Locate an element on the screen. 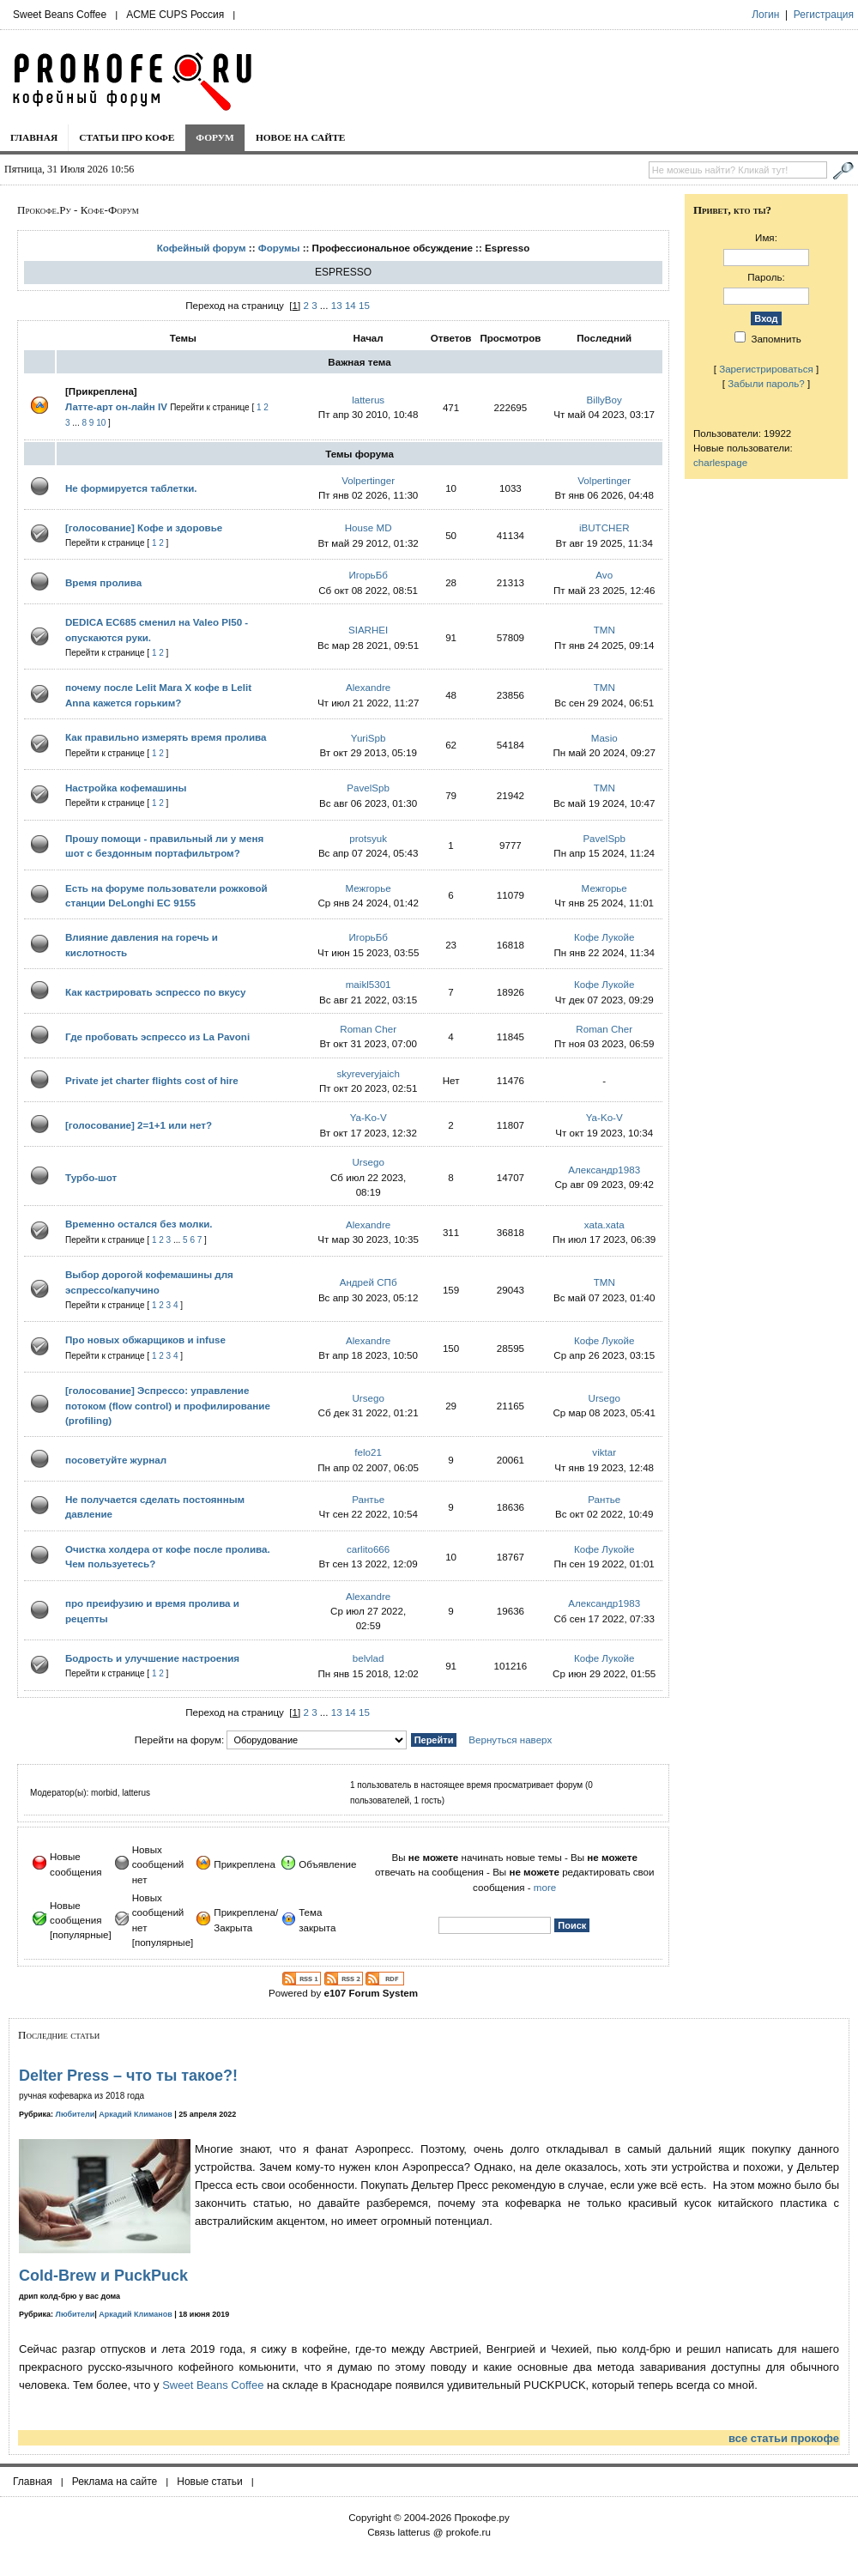 This screenshot has width=858, height=2576. Кофе Лукойе is located at coordinates (604, 937).